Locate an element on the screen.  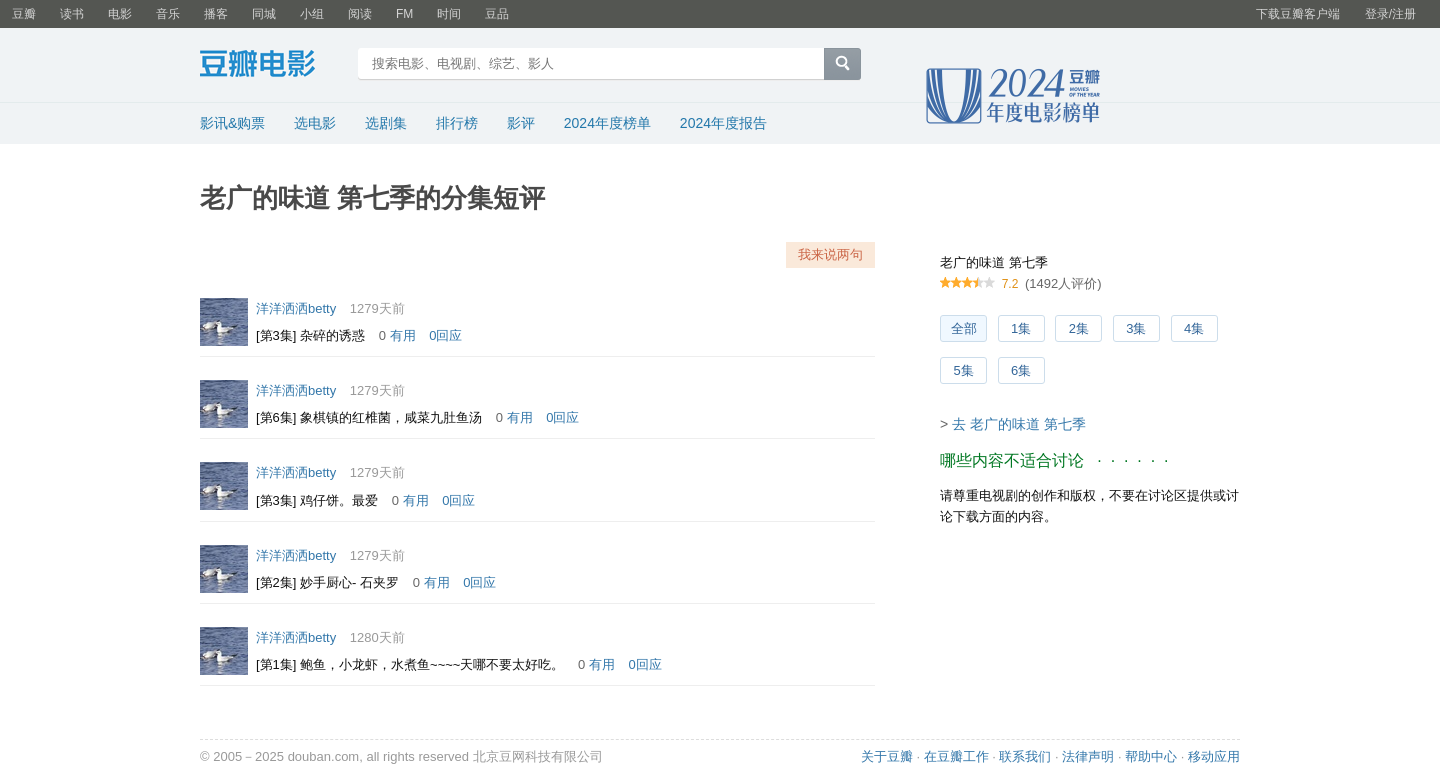
阅读 is located at coordinates (360, 14).